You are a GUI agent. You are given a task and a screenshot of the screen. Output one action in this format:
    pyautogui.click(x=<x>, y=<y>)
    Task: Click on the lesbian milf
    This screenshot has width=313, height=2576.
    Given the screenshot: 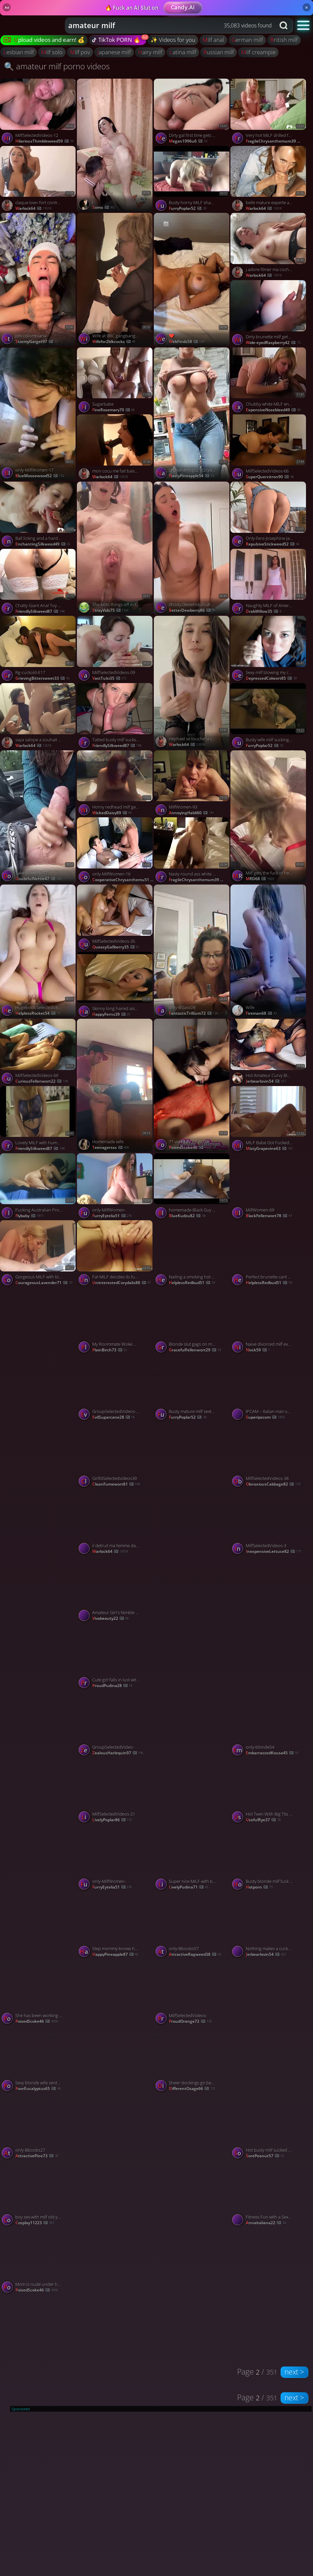 What is the action you would take?
    pyautogui.click(x=18, y=52)
    